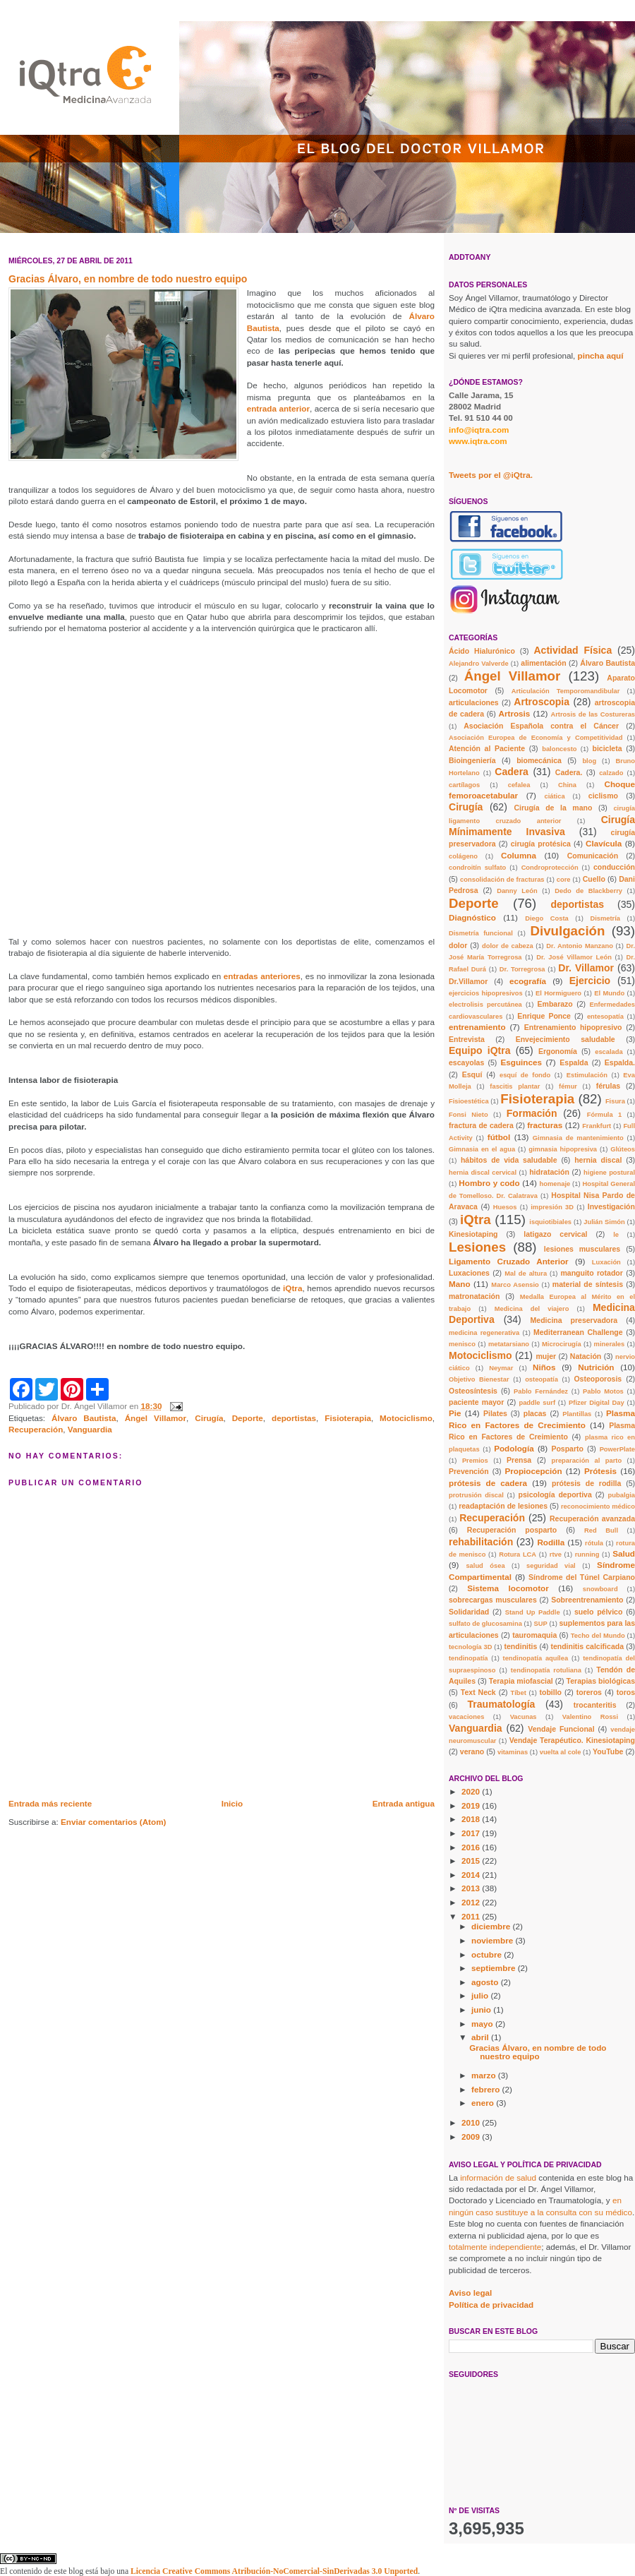 Image resolution: width=635 pixels, height=2576 pixels. Describe the element at coordinates (539, 760) in the screenshot. I see `biomecánica` at that location.